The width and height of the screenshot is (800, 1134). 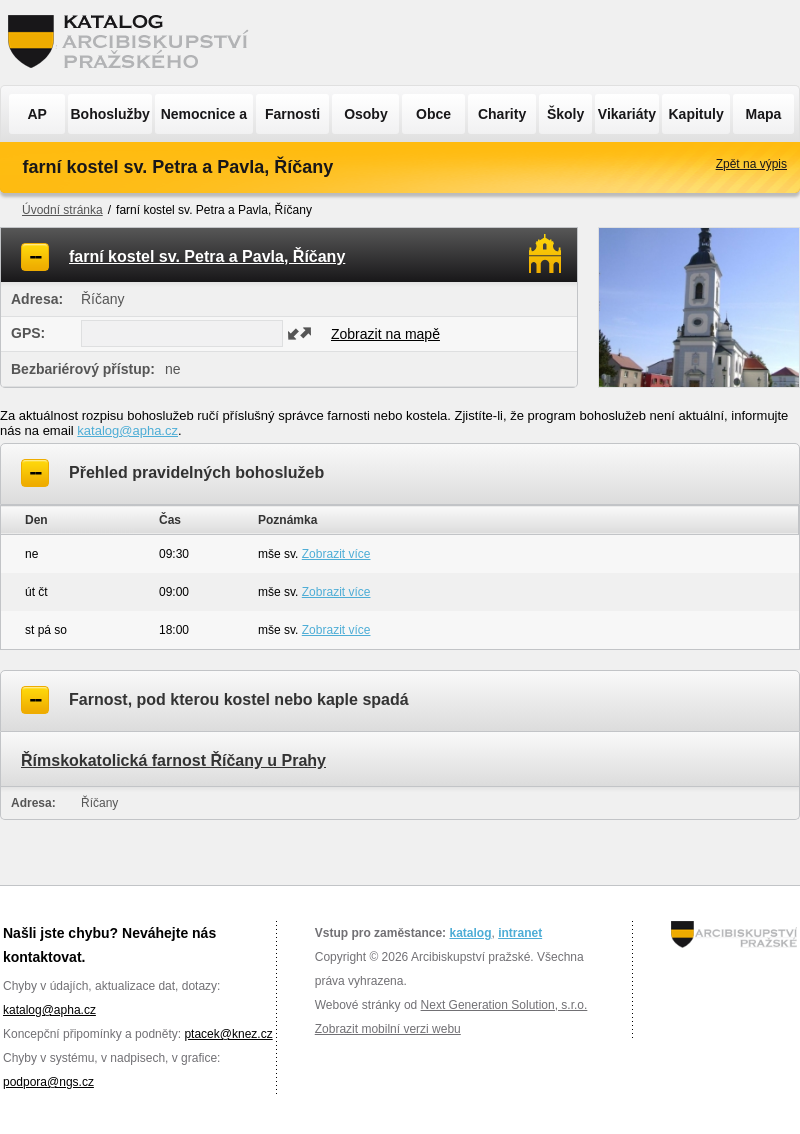 What do you see at coordinates (385, 334) in the screenshot?
I see `Zobrazit na mapě` at bounding box center [385, 334].